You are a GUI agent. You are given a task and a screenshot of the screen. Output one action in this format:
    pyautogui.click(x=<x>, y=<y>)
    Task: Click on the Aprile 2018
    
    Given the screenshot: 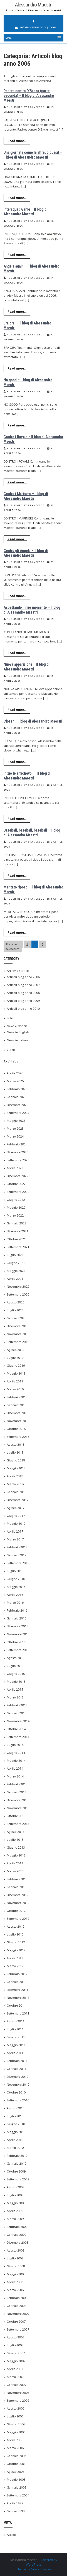 What is the action you would take?
    pyautogui.click(x=15, y=1476)
    